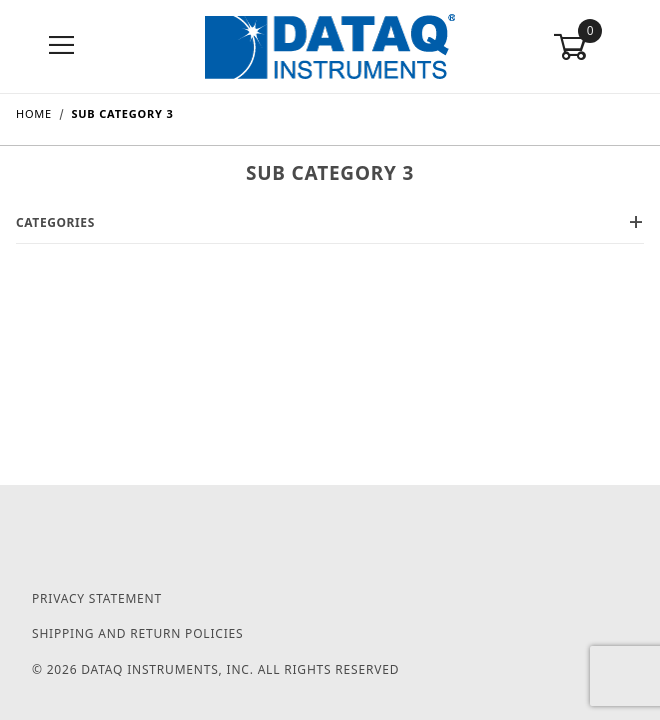  I want to click on [Open Mini-Basket], so click(598, 47).